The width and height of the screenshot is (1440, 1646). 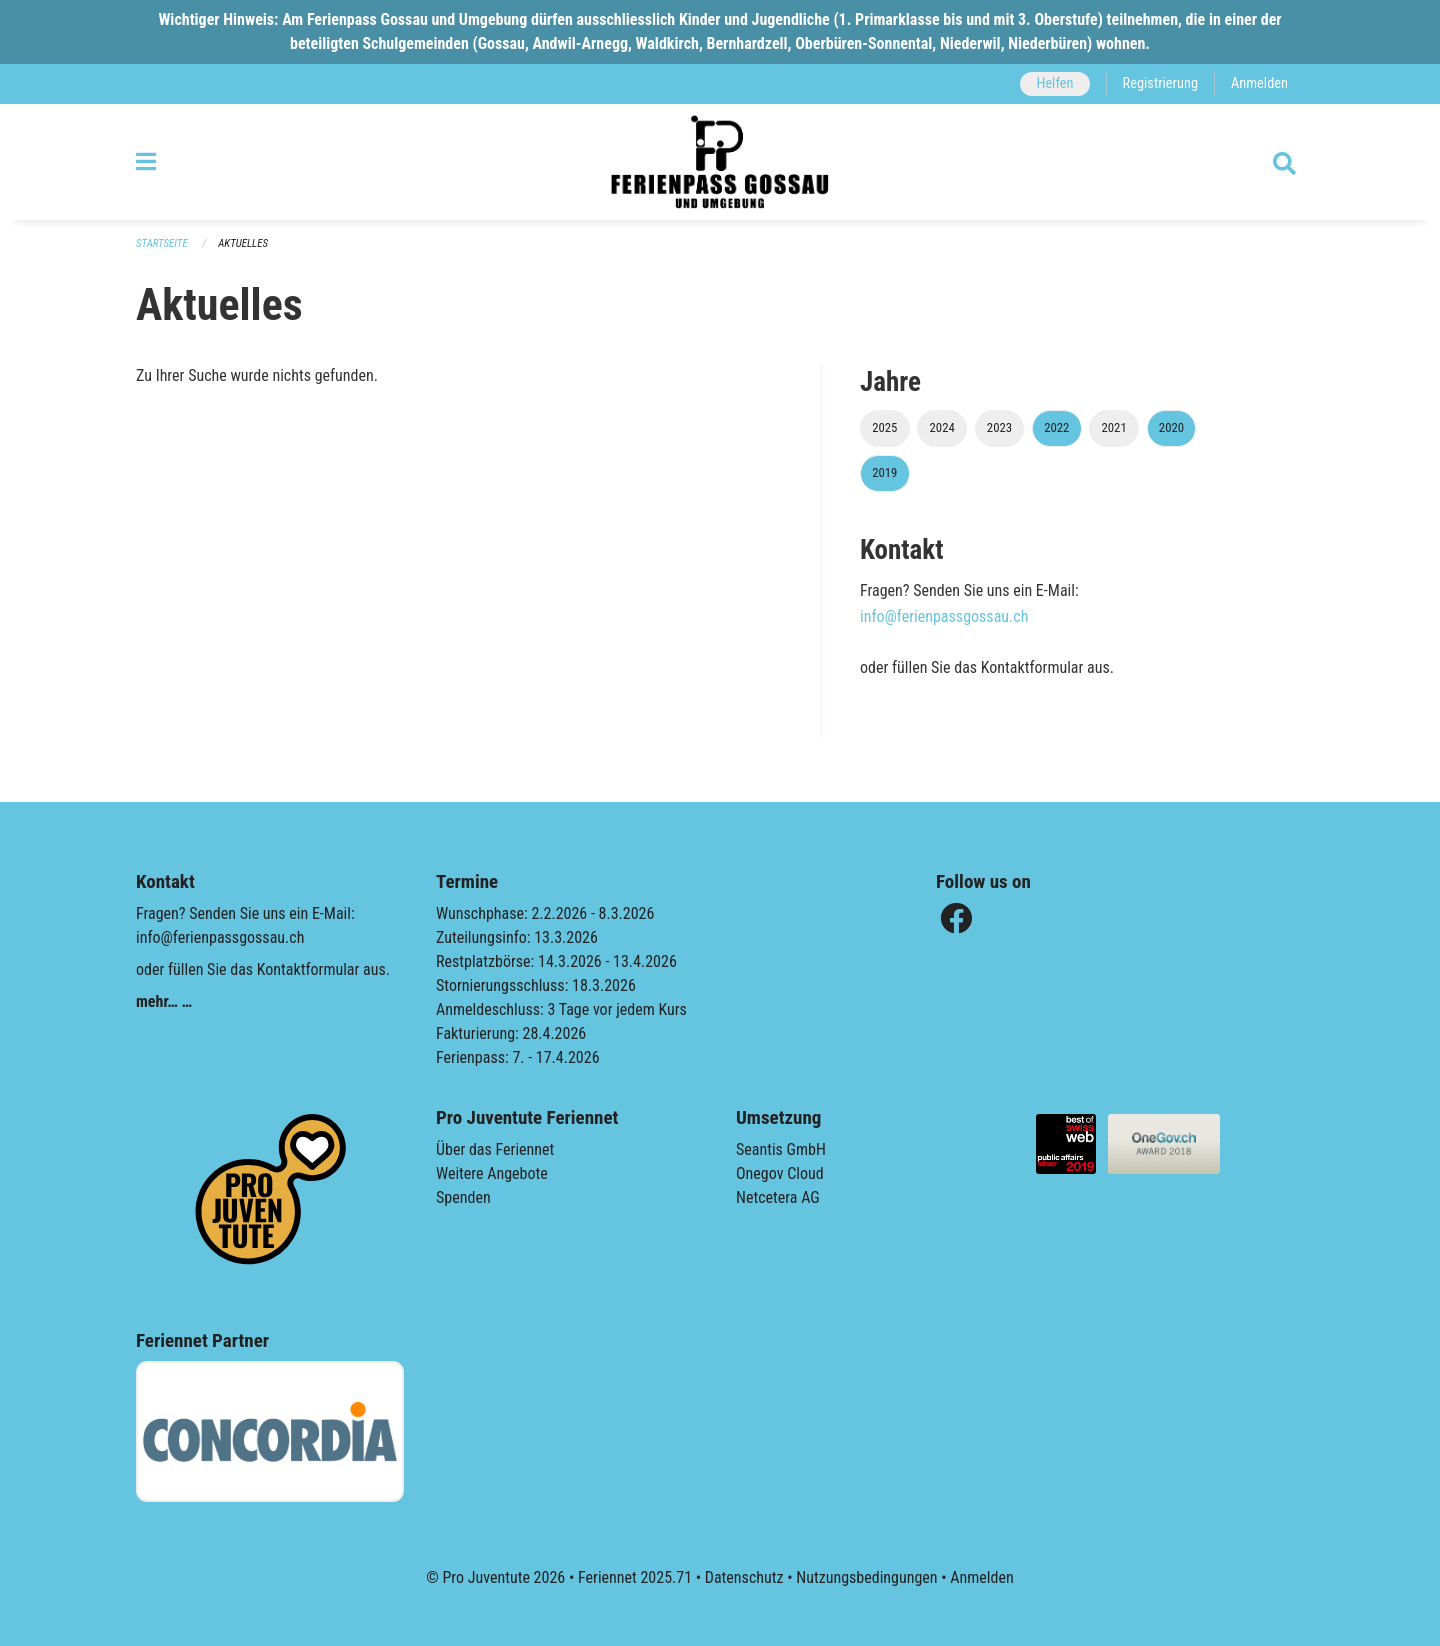 What do you see at coordinates (463, 1197) in the screenshot?
I see `Spenden` at bounding box center [463, 1197].